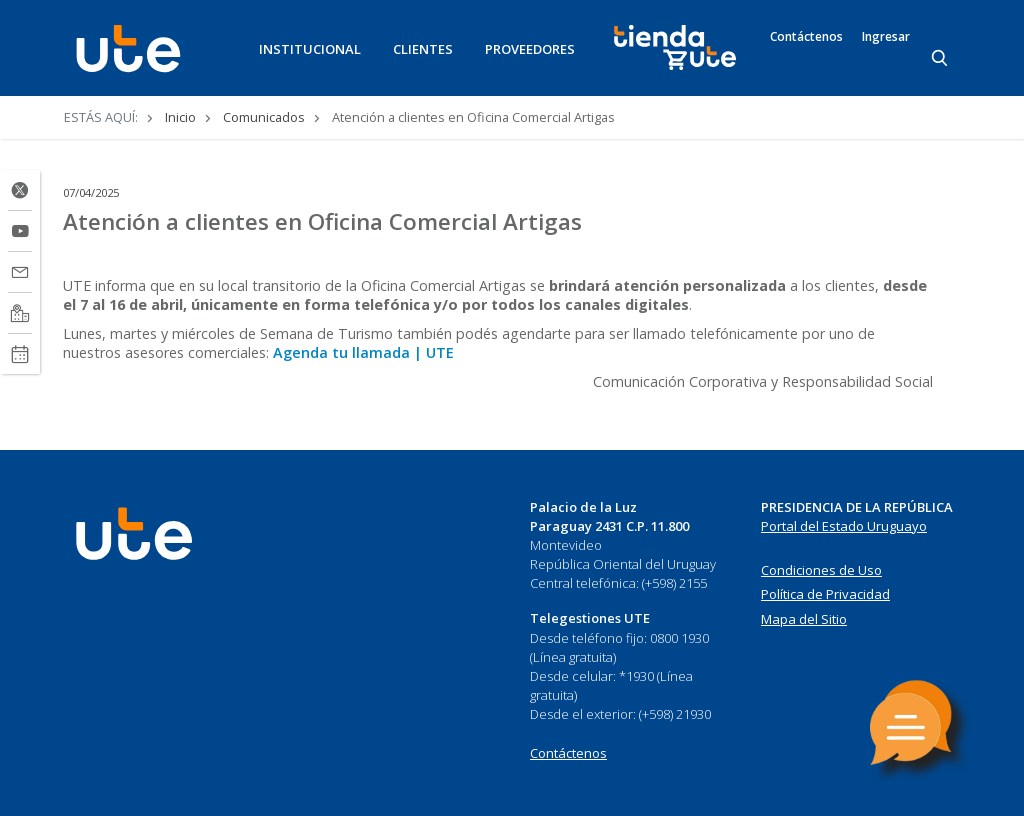 This screenshot has height=816, width=1024. Describe the element at coordinates (844, 526) in the screenshot. I see `Portal del Estado Uruguayo` at that location.